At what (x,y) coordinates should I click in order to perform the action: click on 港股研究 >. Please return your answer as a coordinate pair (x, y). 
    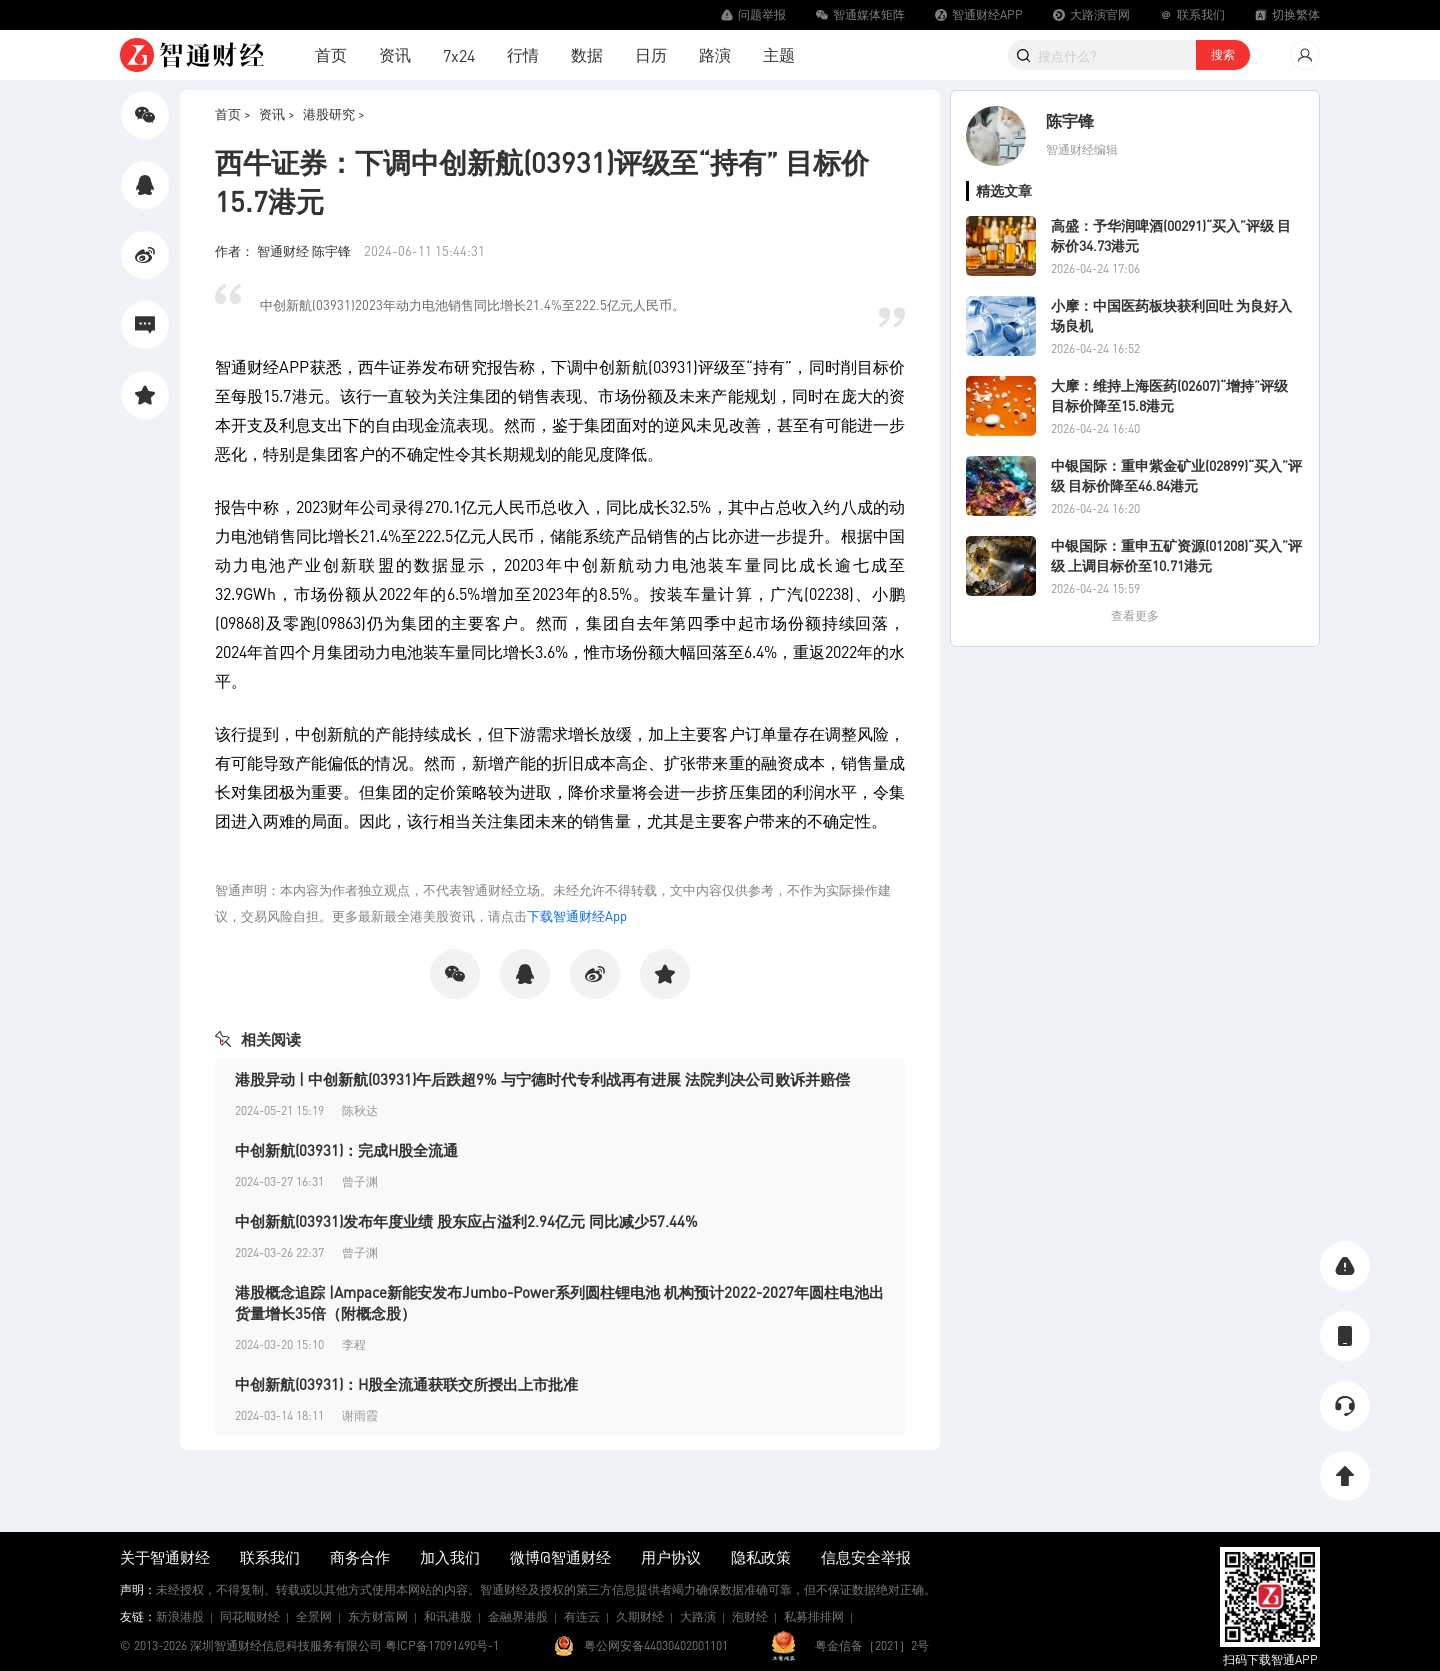
    Looking at the image, I should click on (334, 113).